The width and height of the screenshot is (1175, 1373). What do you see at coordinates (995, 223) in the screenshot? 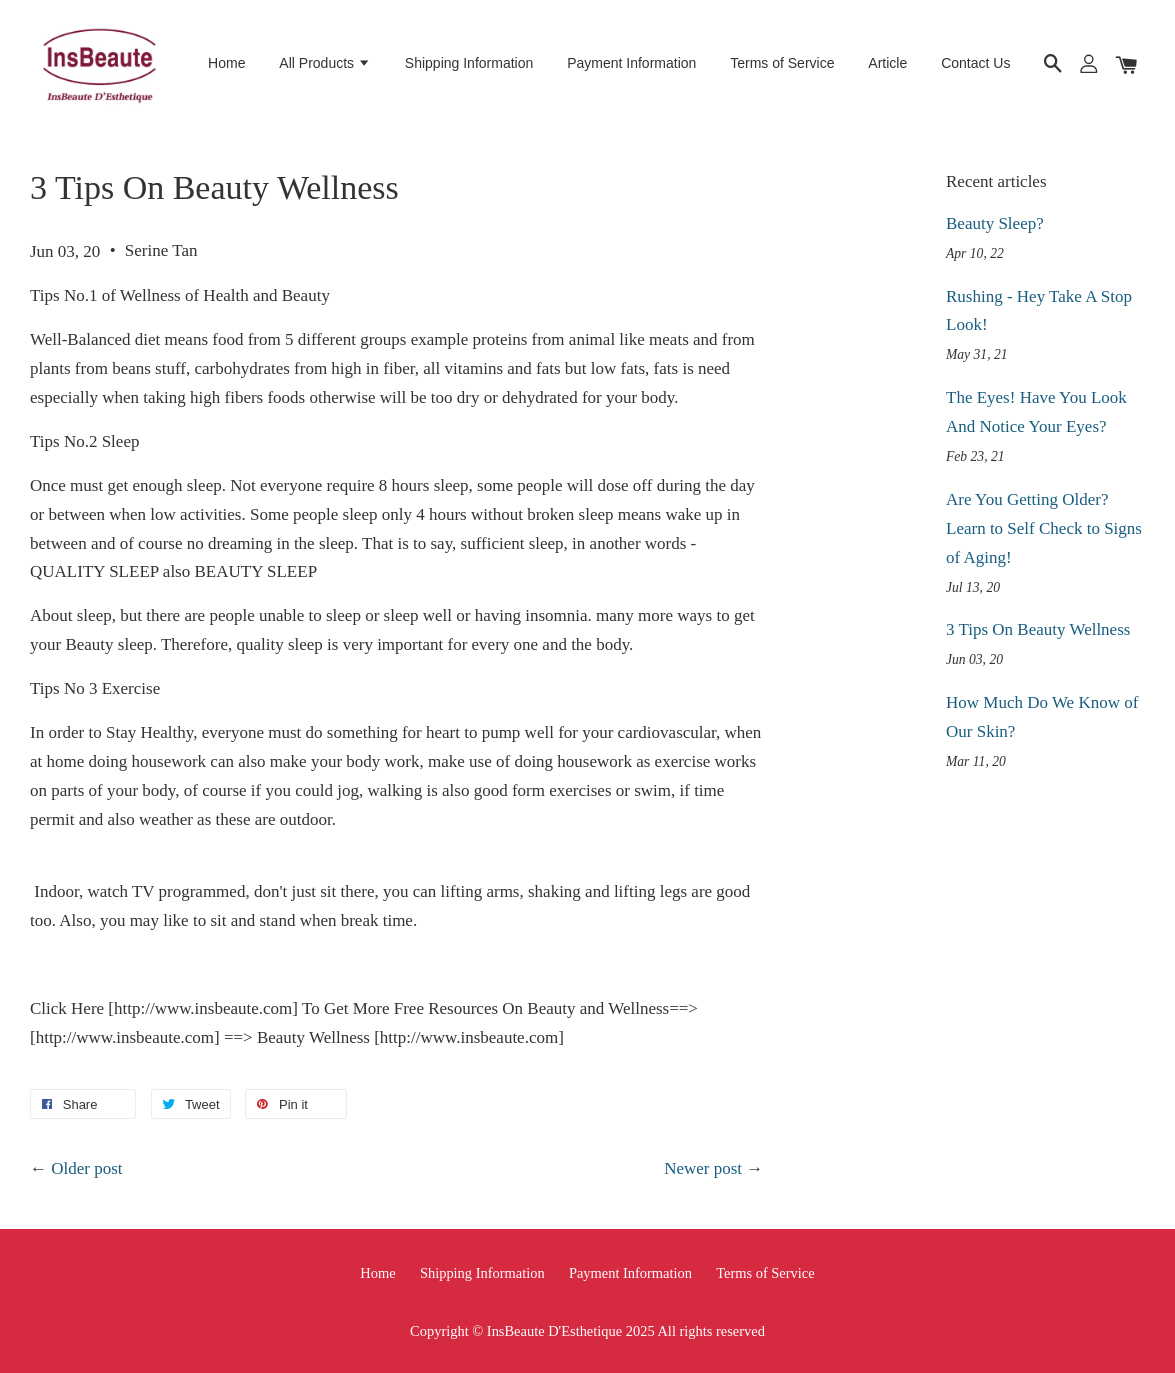
I see `Beauty Sleep?` at bounding box center [995, 223].